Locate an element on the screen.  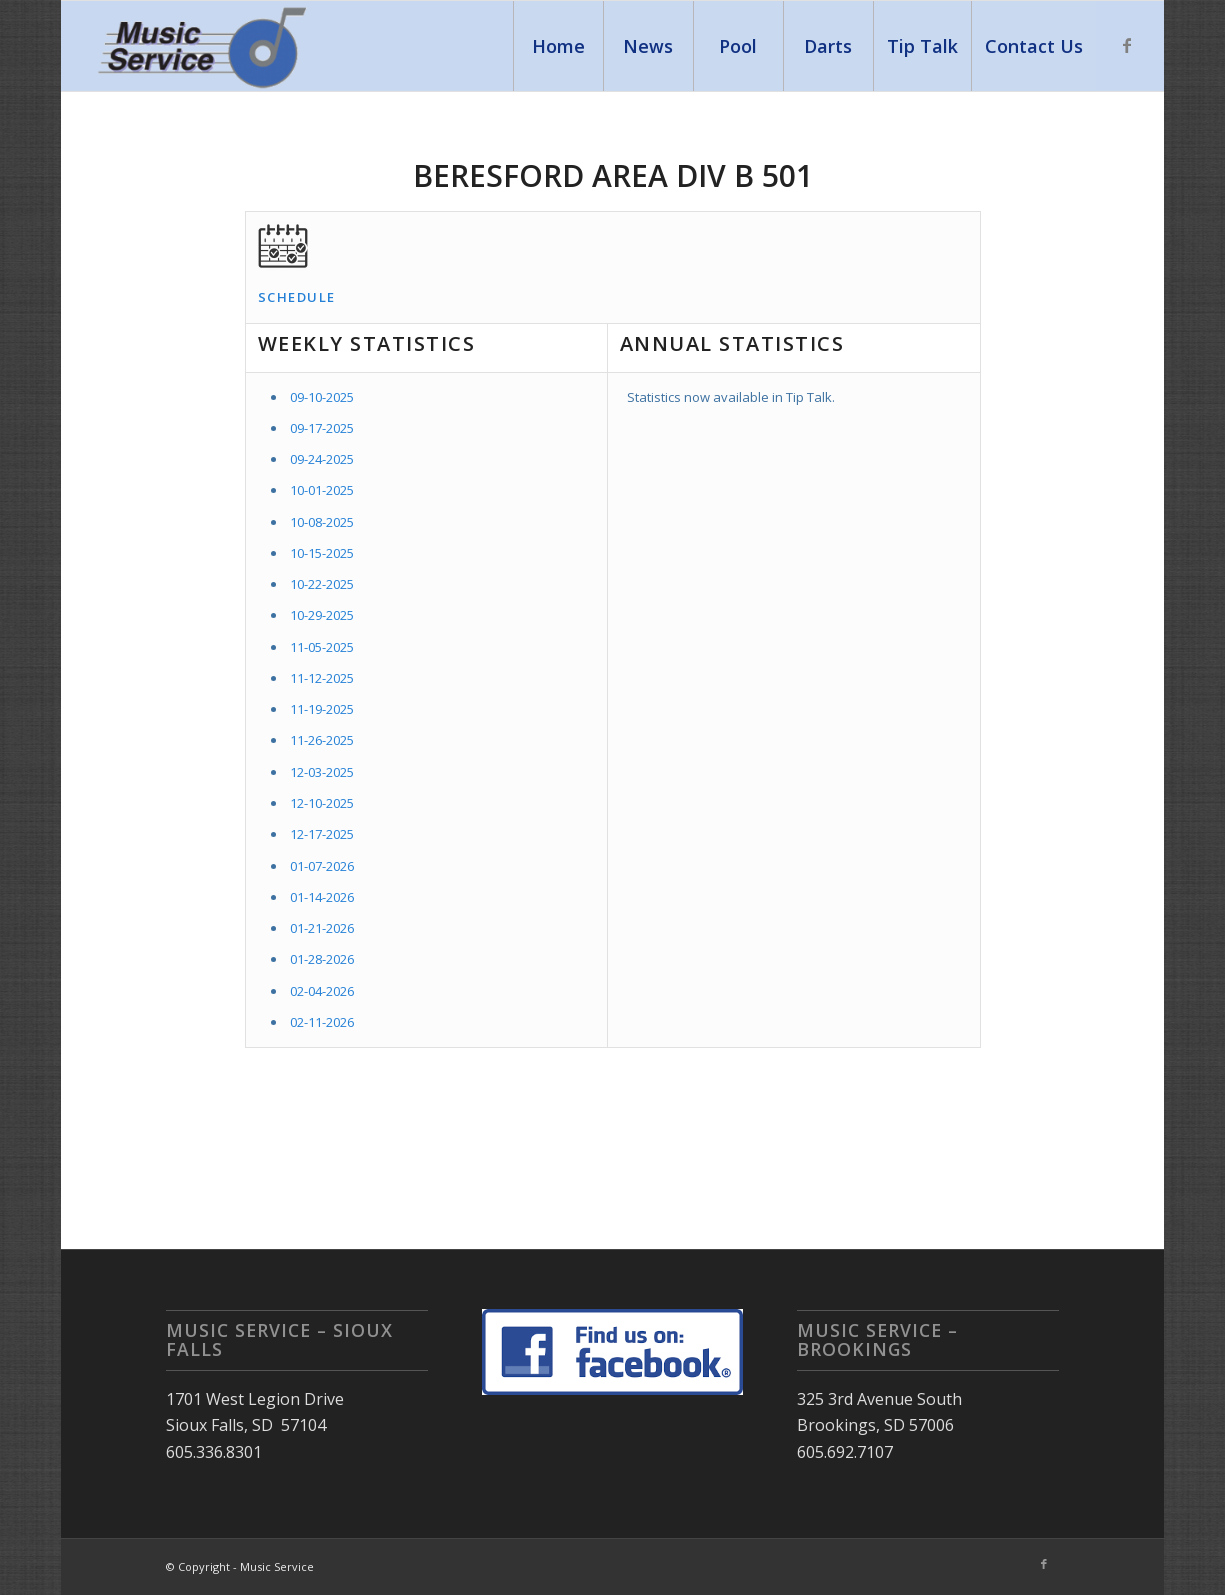
01-21-2026 is located at coordinates (322, 928).